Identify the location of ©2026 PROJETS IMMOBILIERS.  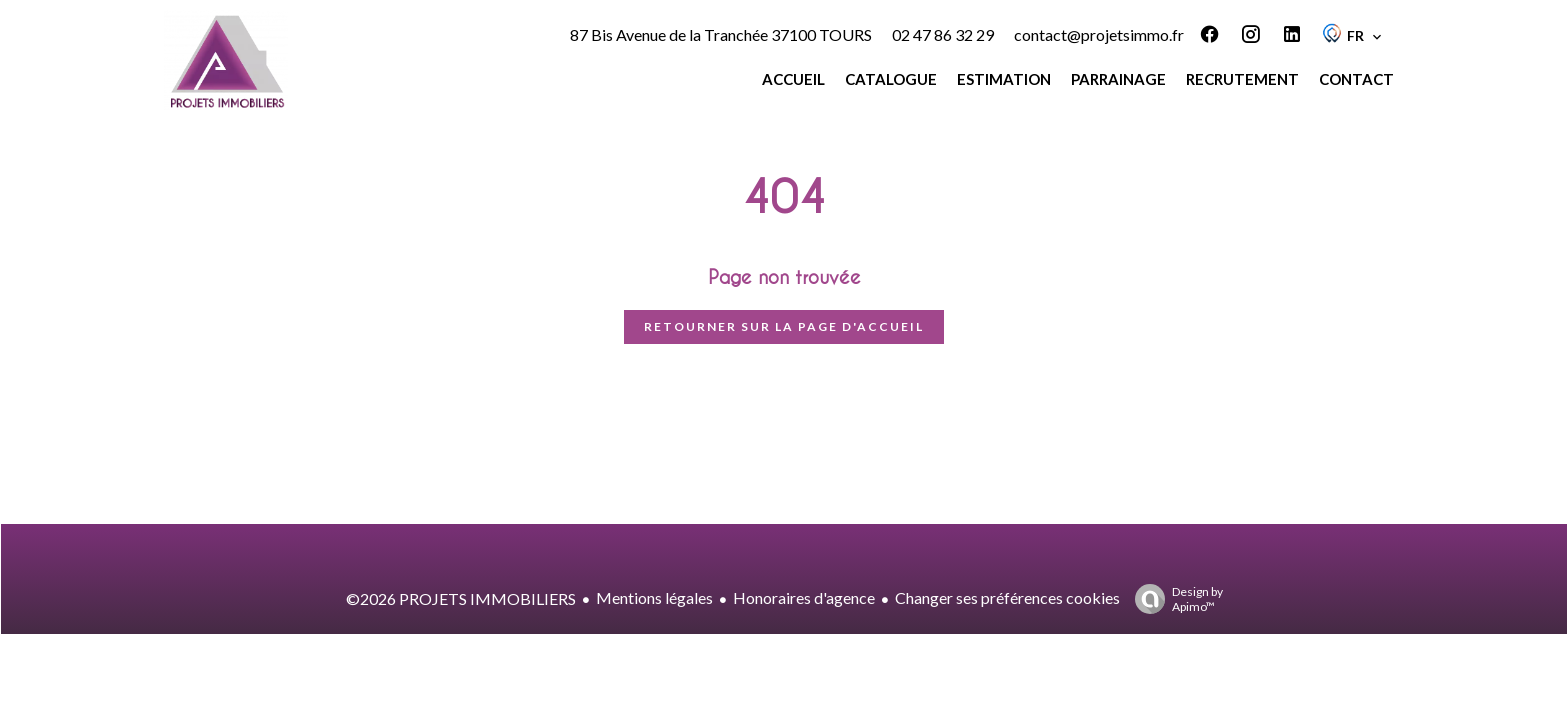
(461, 598).